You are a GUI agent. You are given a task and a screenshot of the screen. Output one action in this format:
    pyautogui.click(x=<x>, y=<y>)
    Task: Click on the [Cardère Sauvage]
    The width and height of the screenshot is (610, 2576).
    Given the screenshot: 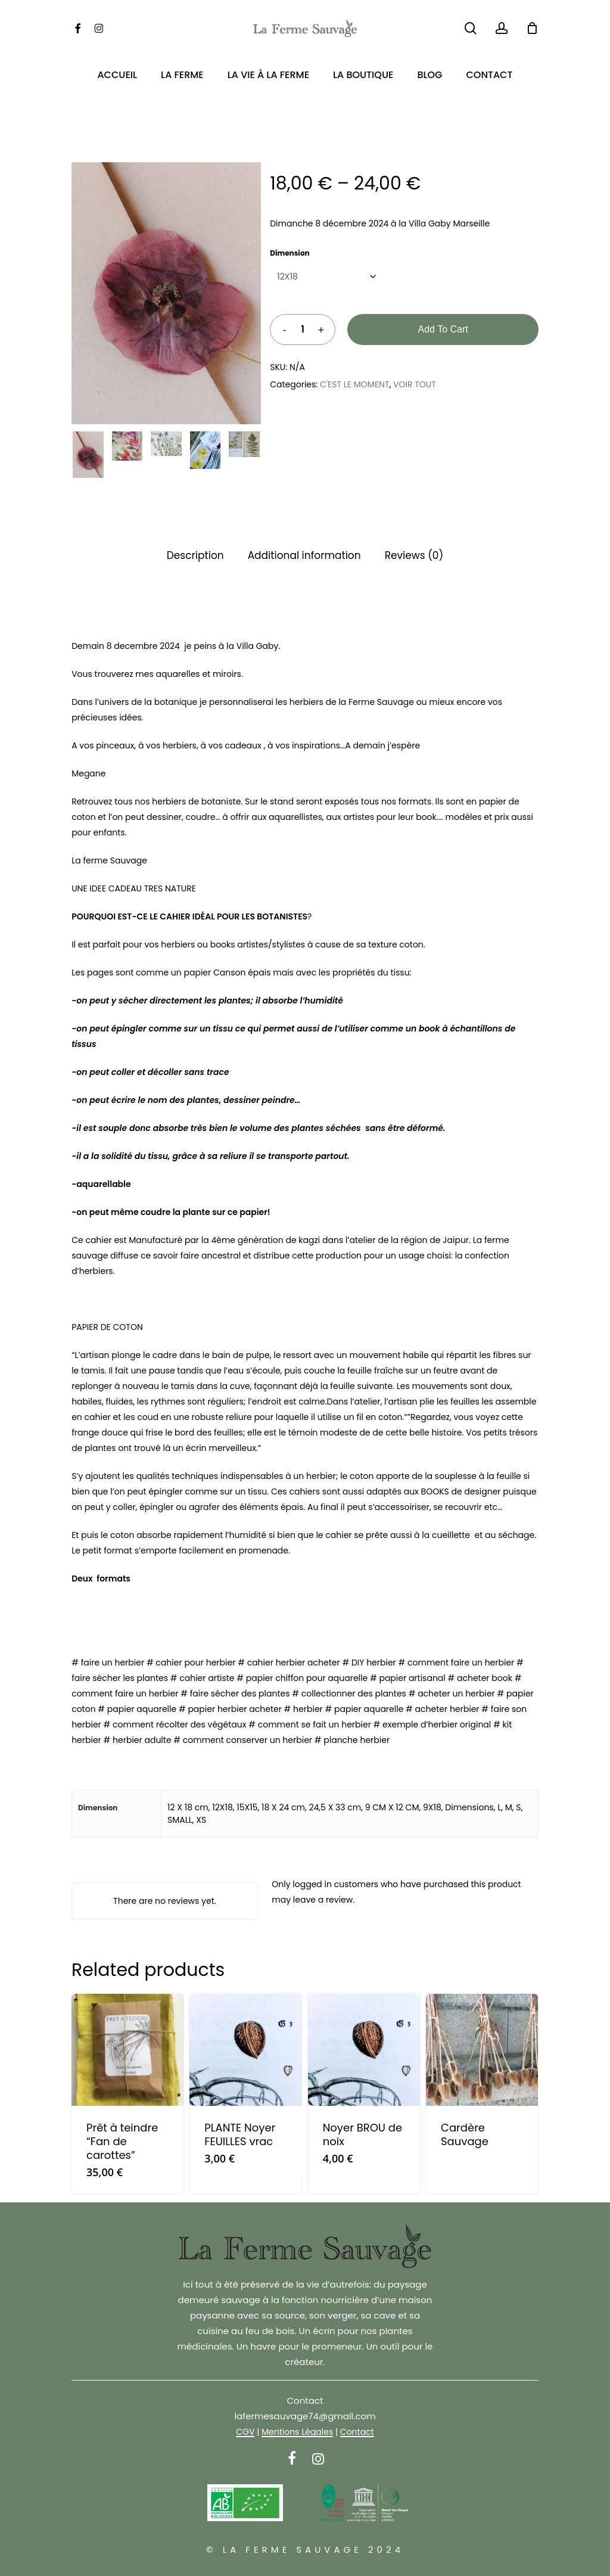 What is the action you would take?
    pyautogui.click(x=482, y=2050)
    